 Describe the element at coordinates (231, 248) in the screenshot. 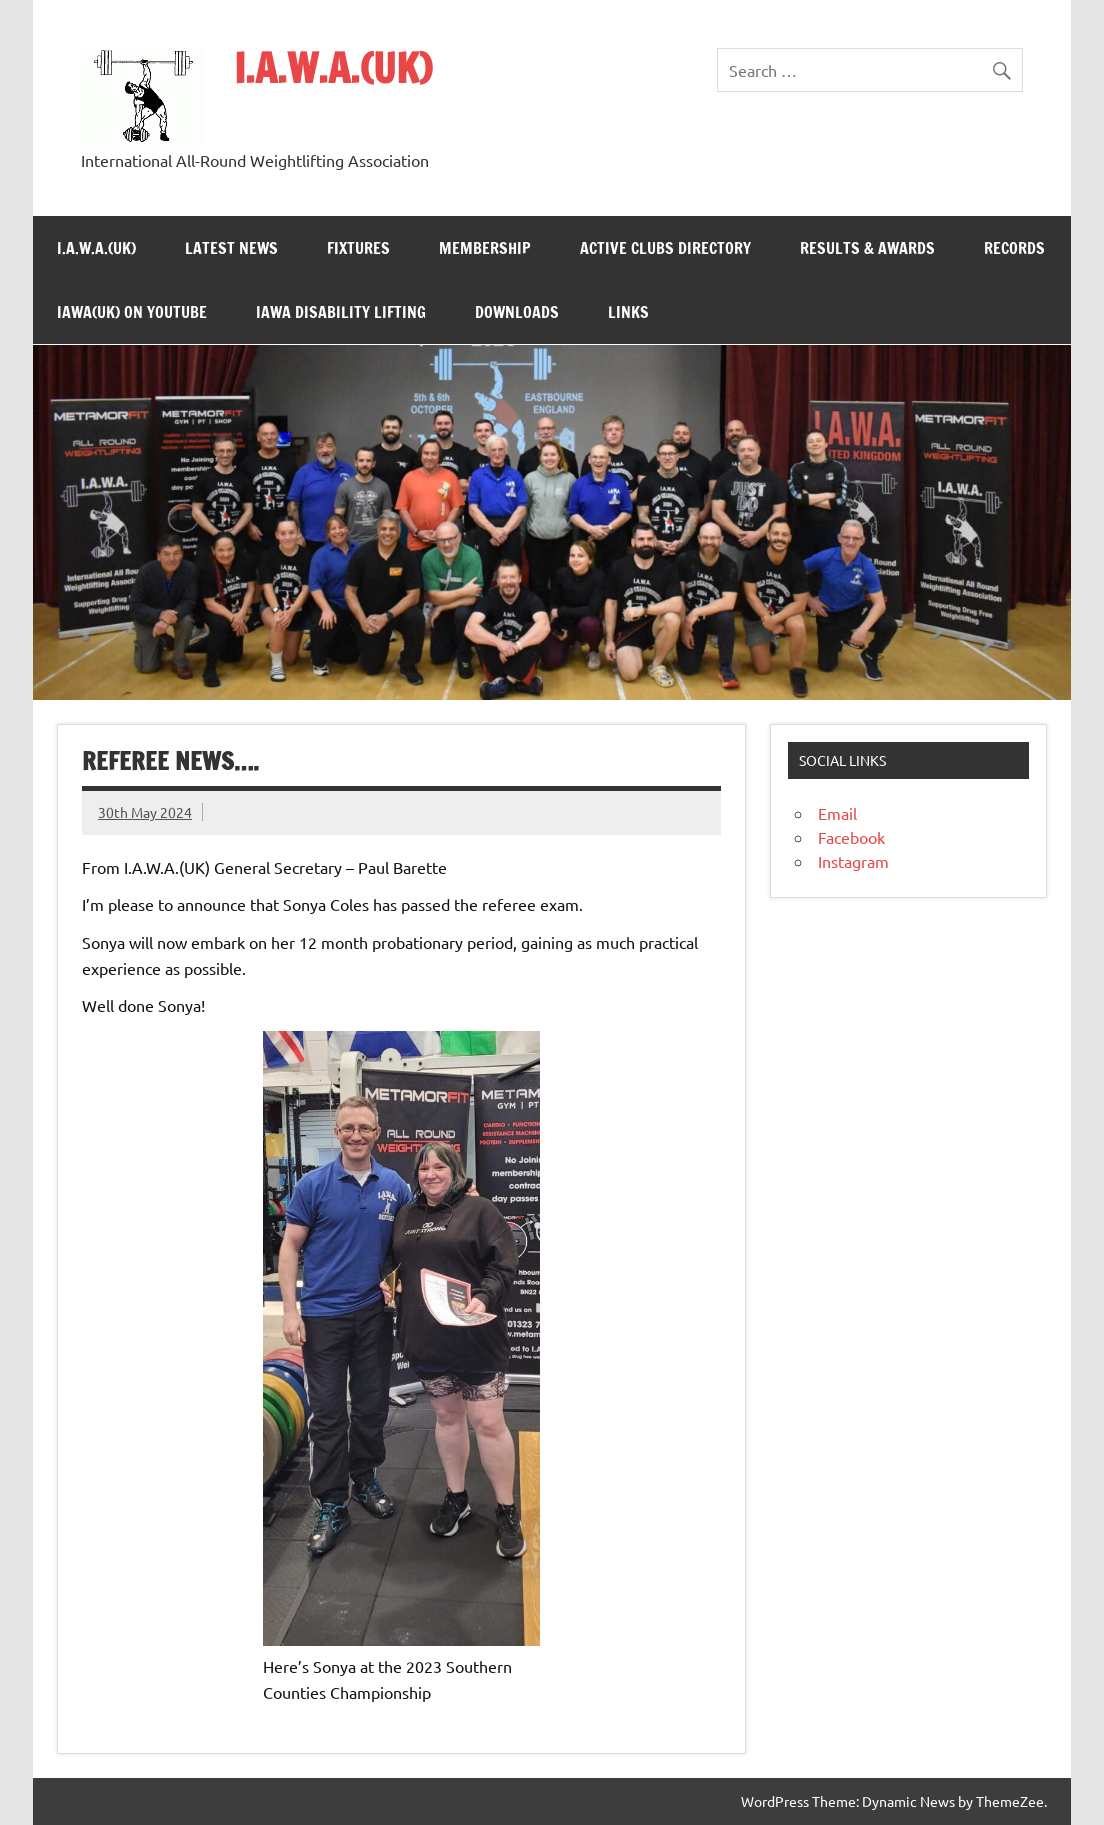

I see `Latest News` at that location.